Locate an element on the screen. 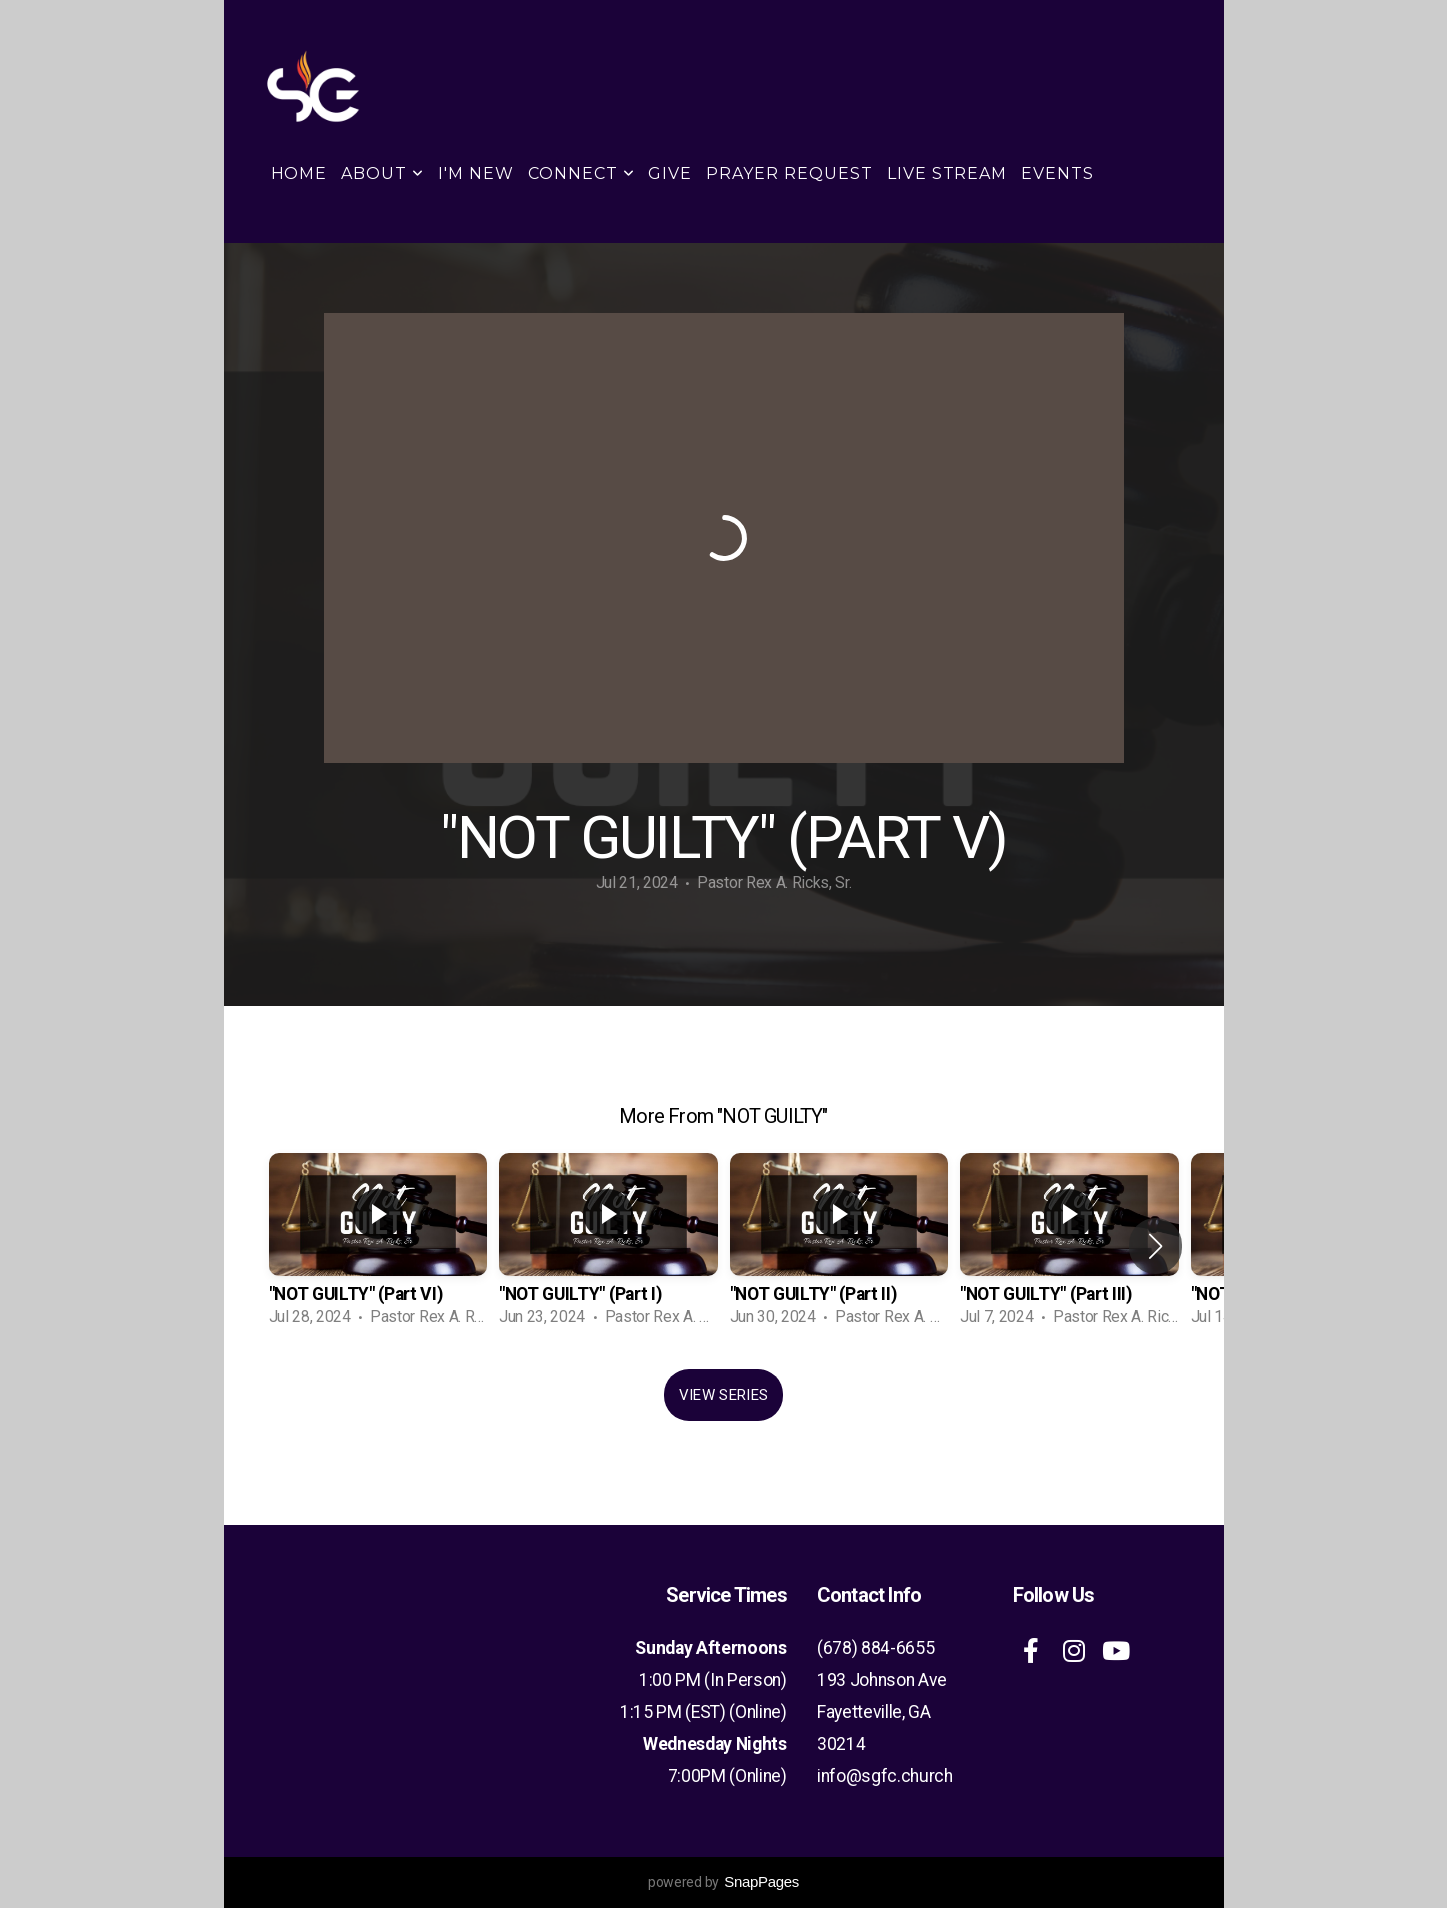  powered by is located at coordinates (723, 1882).